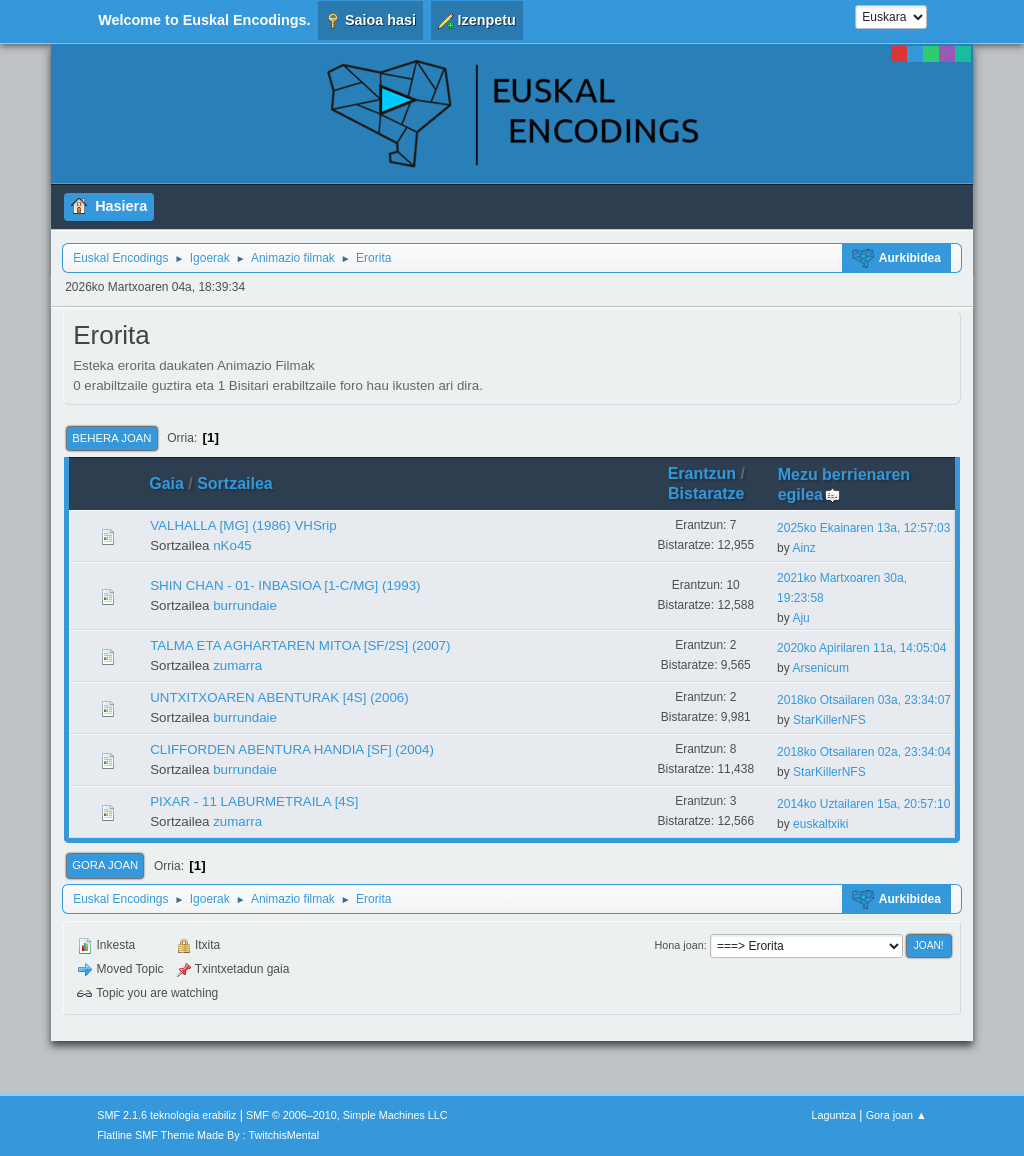 Image resolution: width=1024 pixels, height=1156 pixels. I want to click on burrundaie, so click(245, 605).